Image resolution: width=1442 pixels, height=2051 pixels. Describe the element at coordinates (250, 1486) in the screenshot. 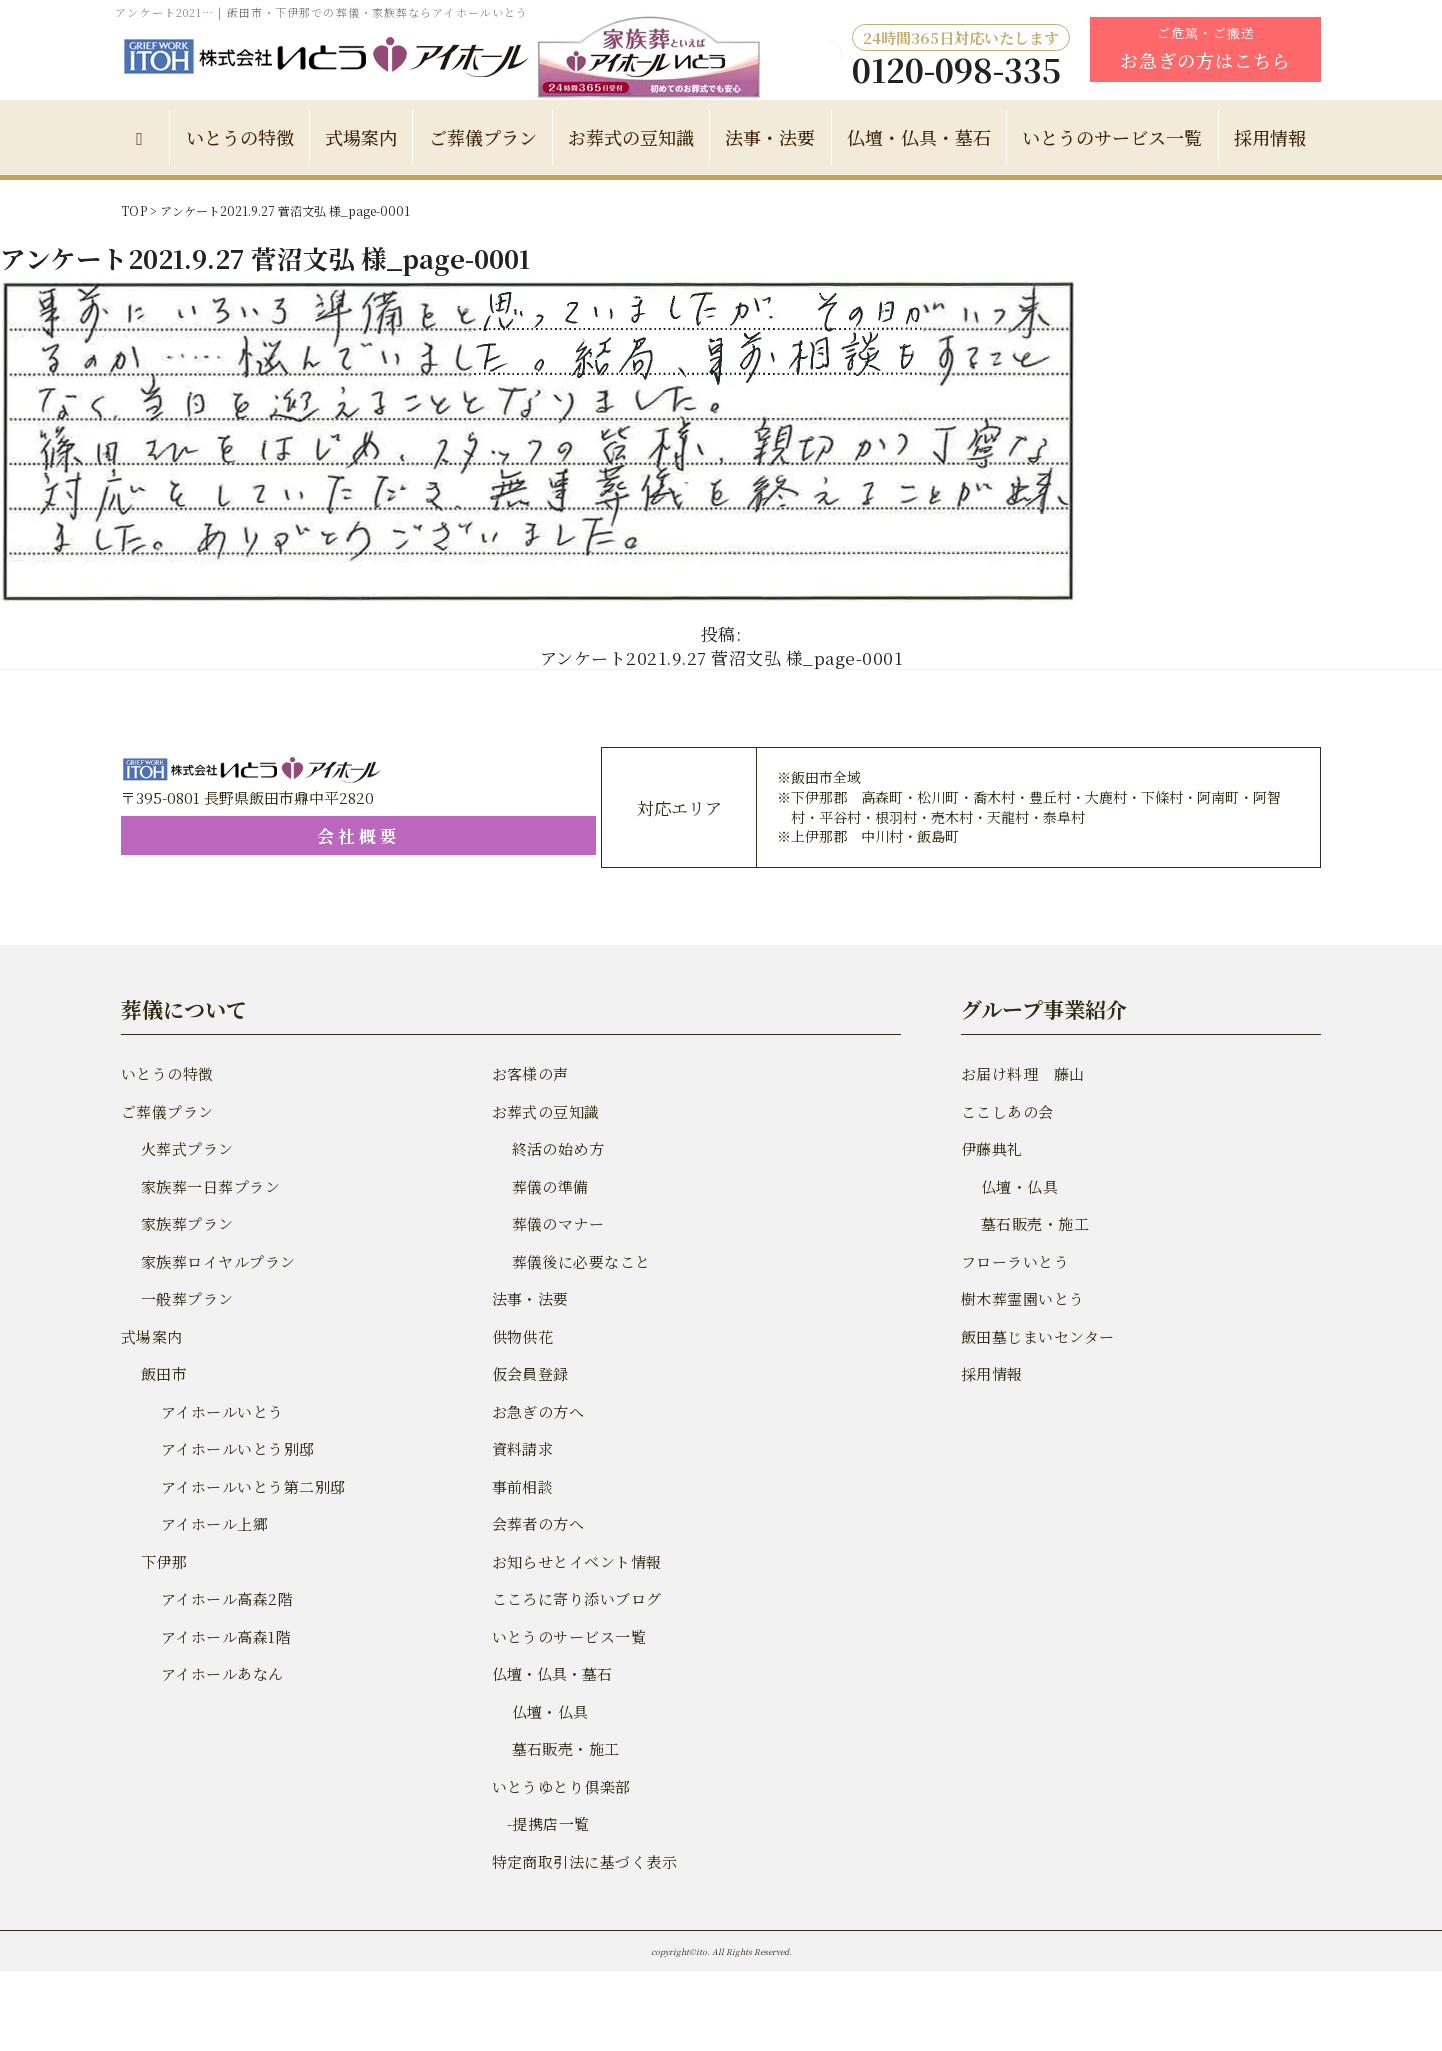

I see `アイホールいとう第二別邸` at that location.